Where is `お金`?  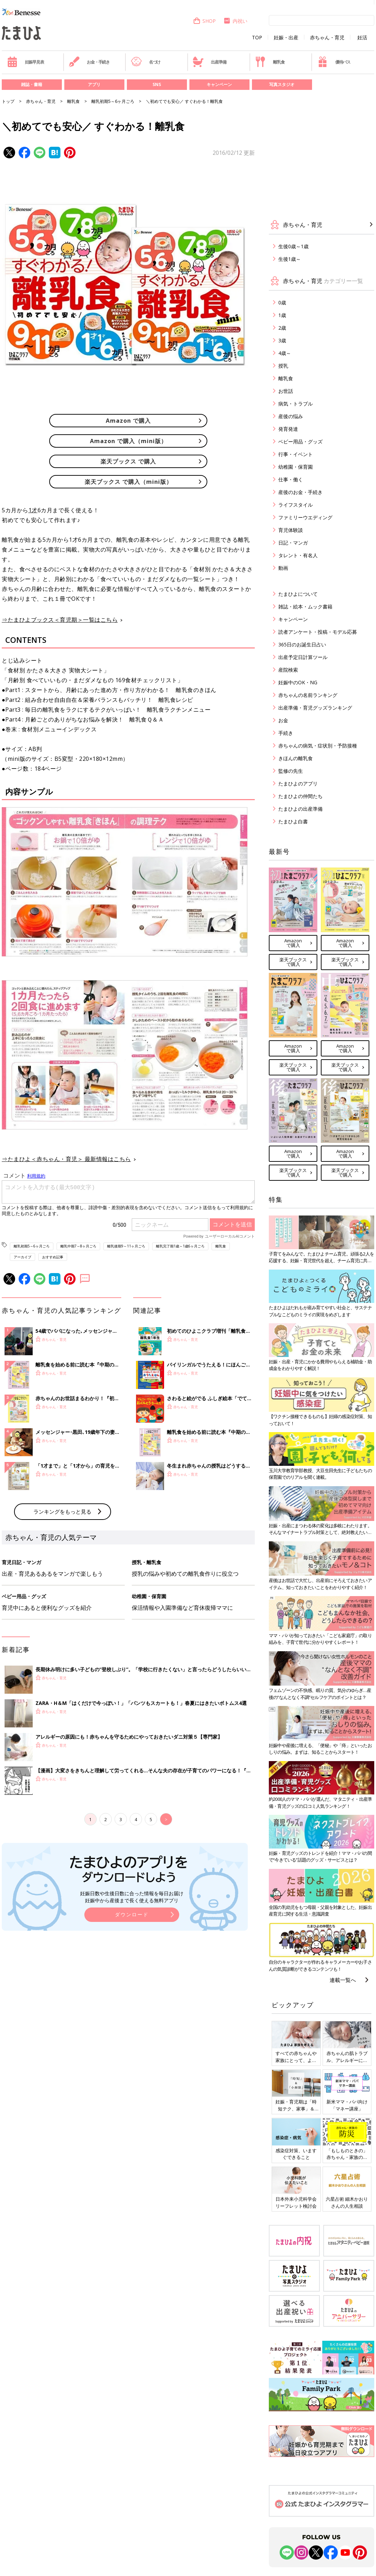
お金 is located at coordinates (283, 720).